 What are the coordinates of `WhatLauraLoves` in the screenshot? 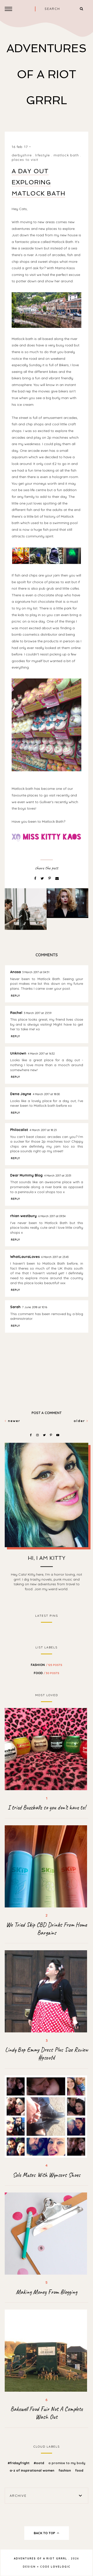 It's located at (25, 1256).